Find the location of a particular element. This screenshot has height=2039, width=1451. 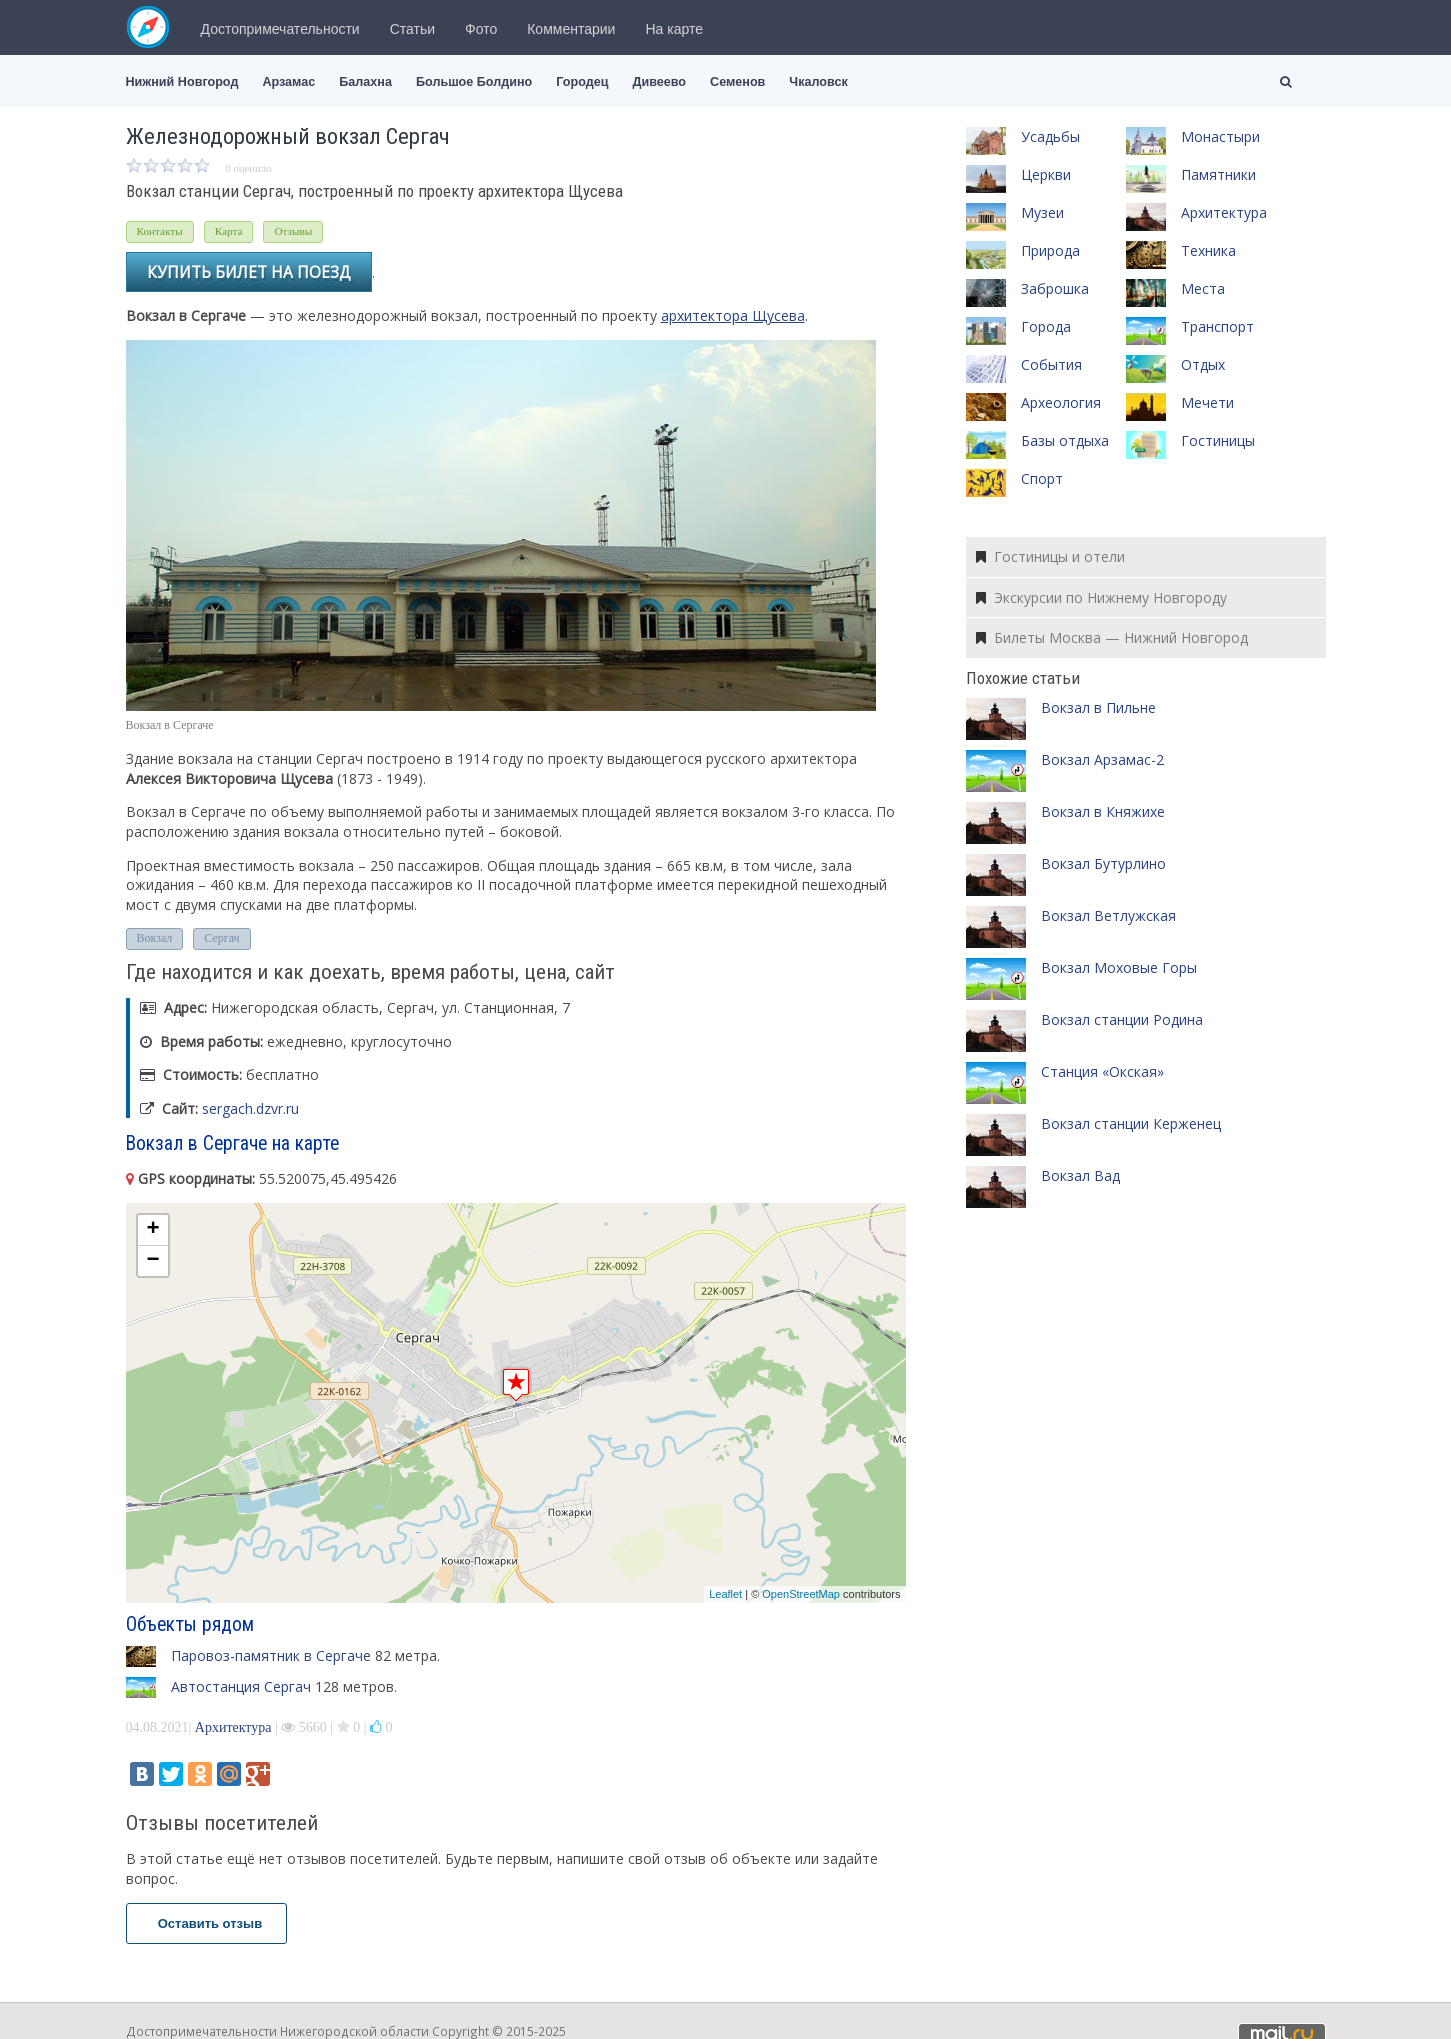

Вокзал Моховые Горы is located at coordinates (1119, 967).